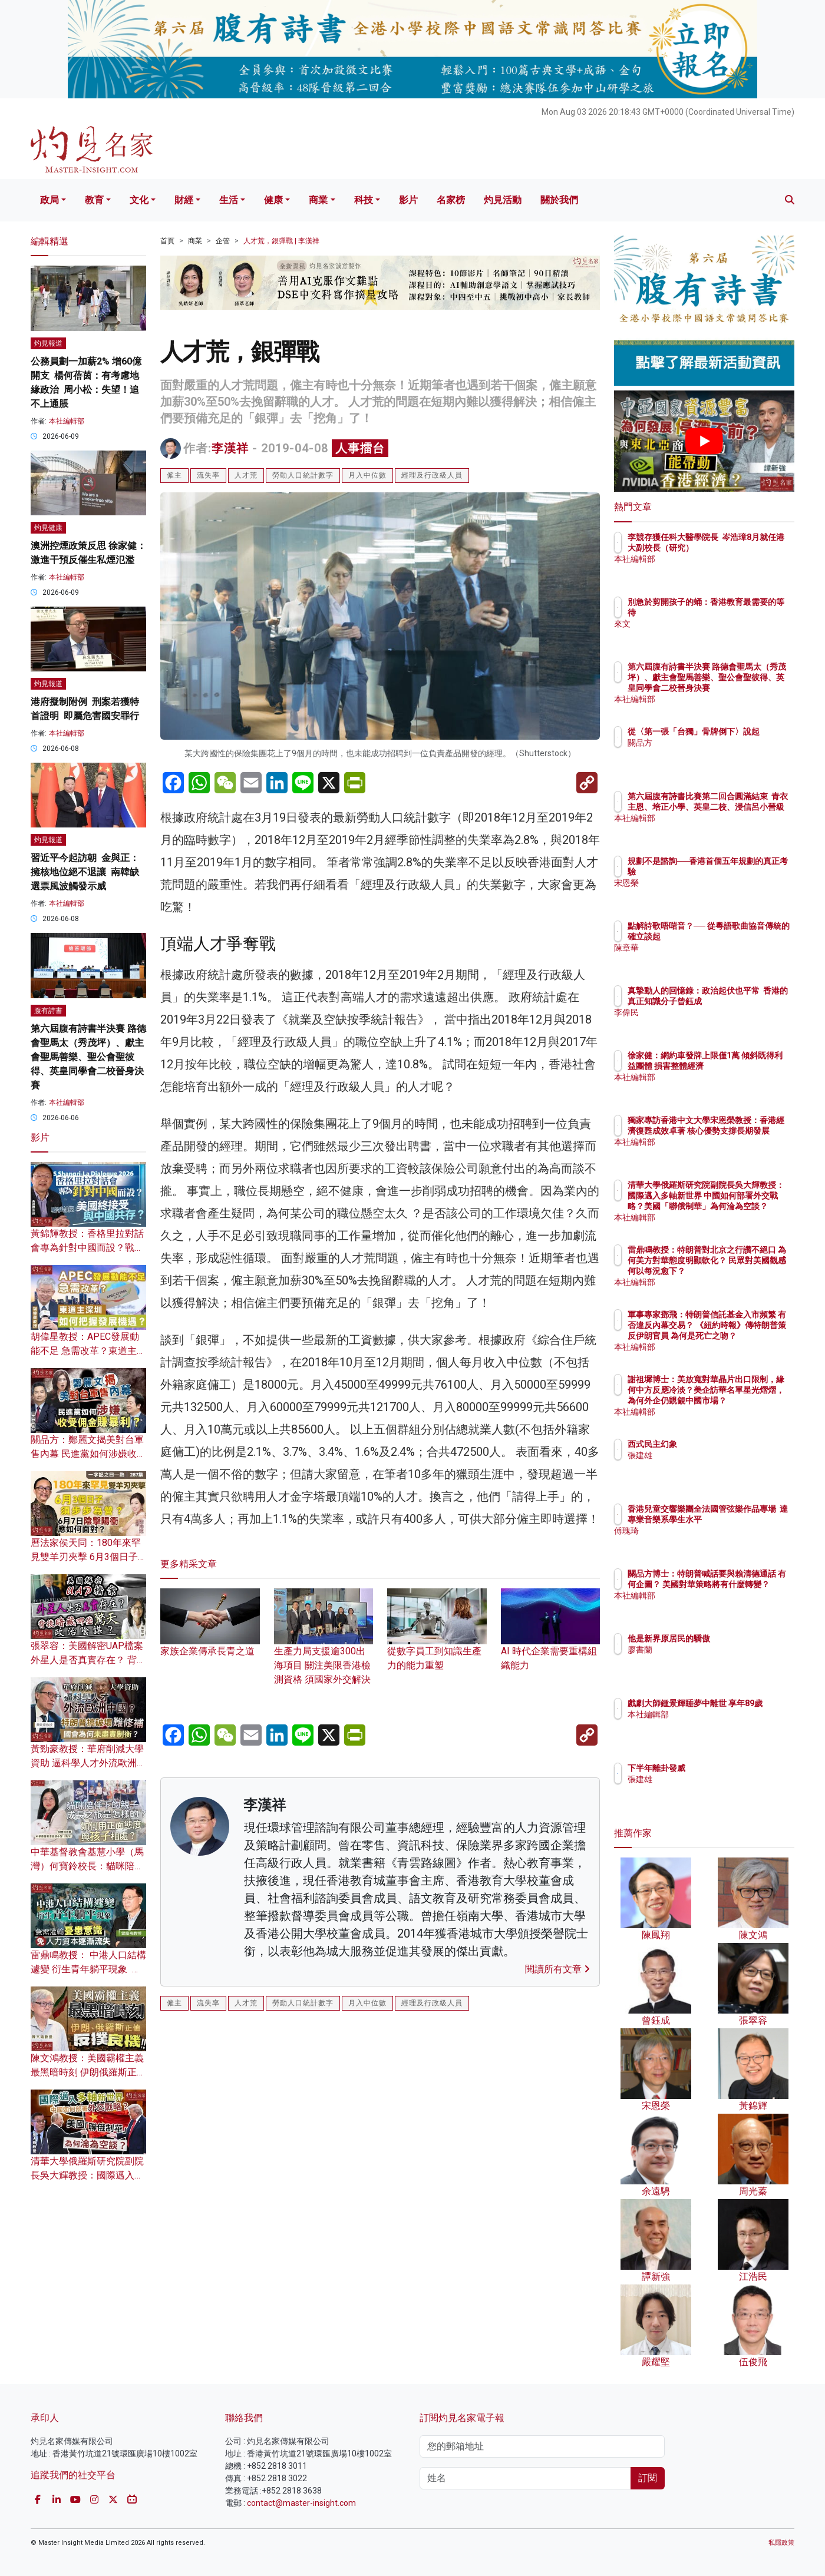 This screenshot has width=825, height=2576. Describe the element at coordinates (208, 475) in the screenshot. I see `流失率` at that location.